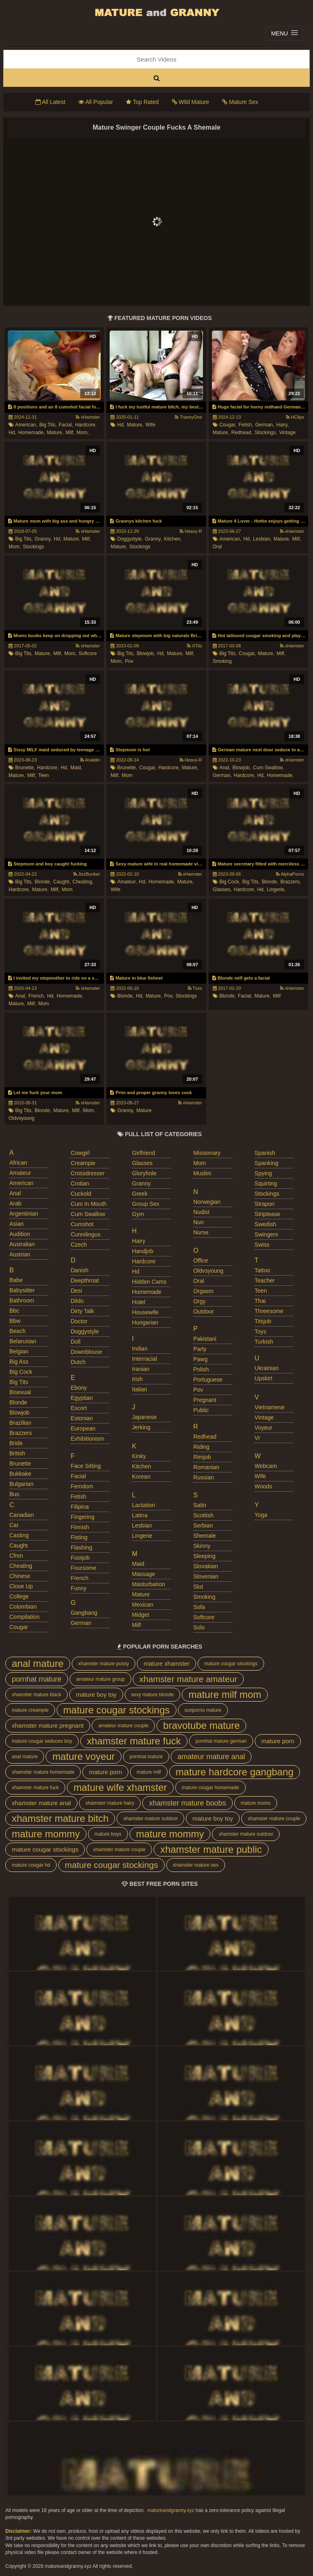 This screenshot has width=313, height=2576. What do you see at coordinates (203, 1311) in the screenshot?
I see `outdoor` at bounding box center [203, 1311].